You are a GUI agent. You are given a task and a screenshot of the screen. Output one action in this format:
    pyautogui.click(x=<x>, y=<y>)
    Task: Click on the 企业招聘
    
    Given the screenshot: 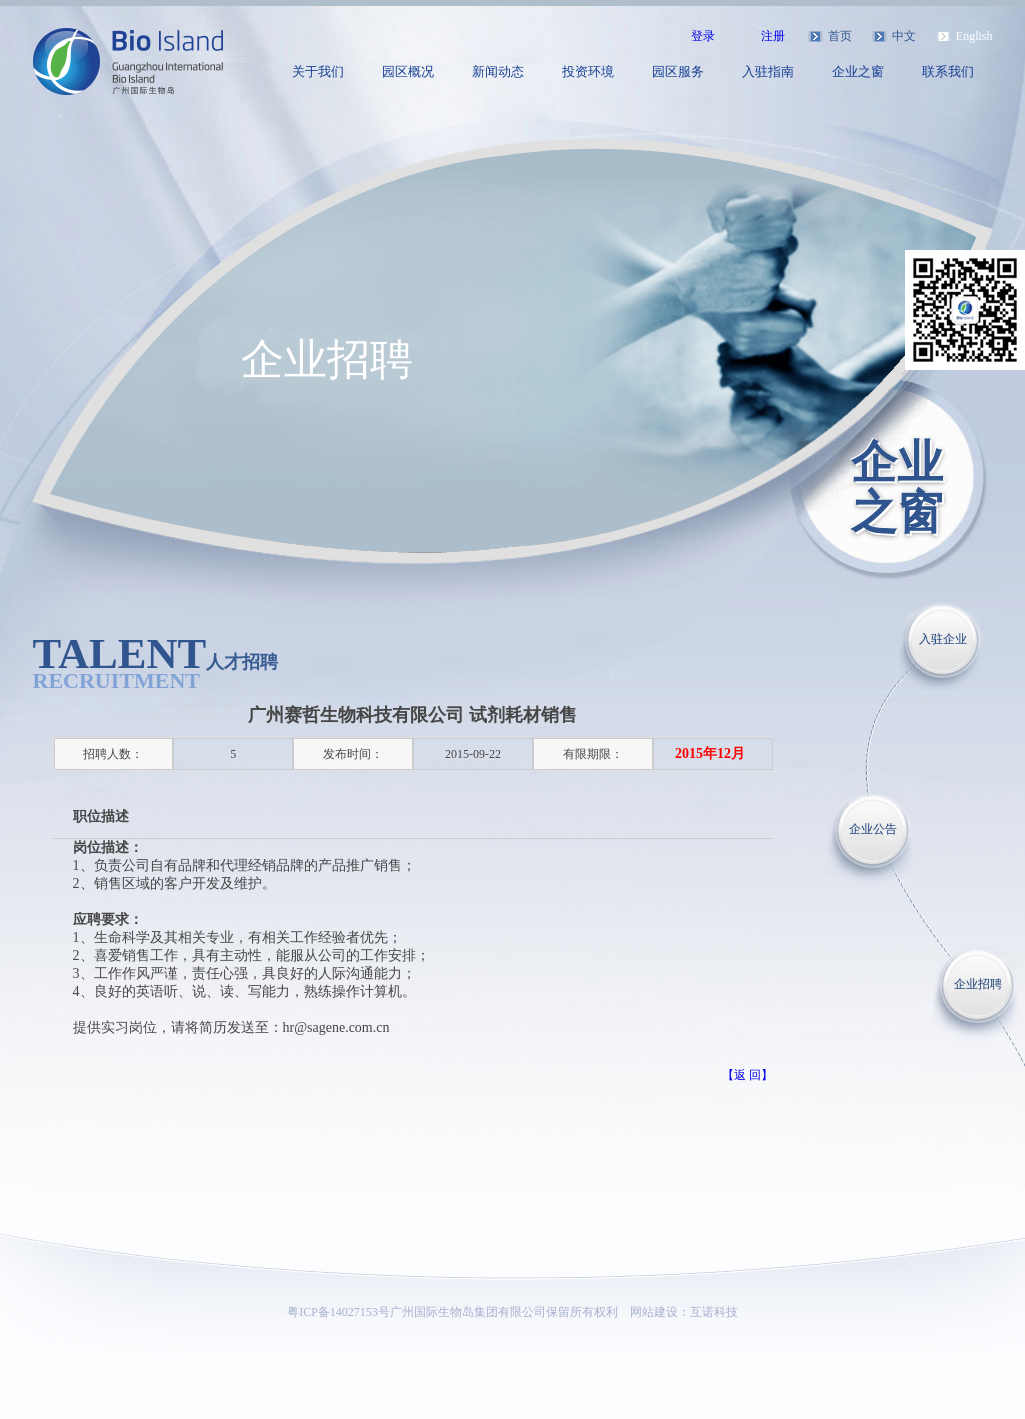 What is the action you would take?
    pyautogui.click(x=978, y=984)
    